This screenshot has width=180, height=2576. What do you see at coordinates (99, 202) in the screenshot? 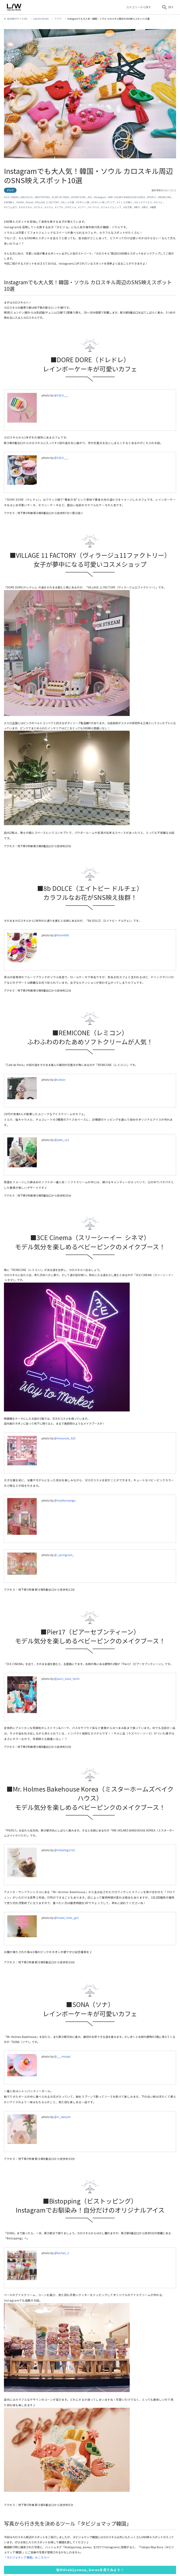
I see `かわいい街` at bounding box center [99, 202].